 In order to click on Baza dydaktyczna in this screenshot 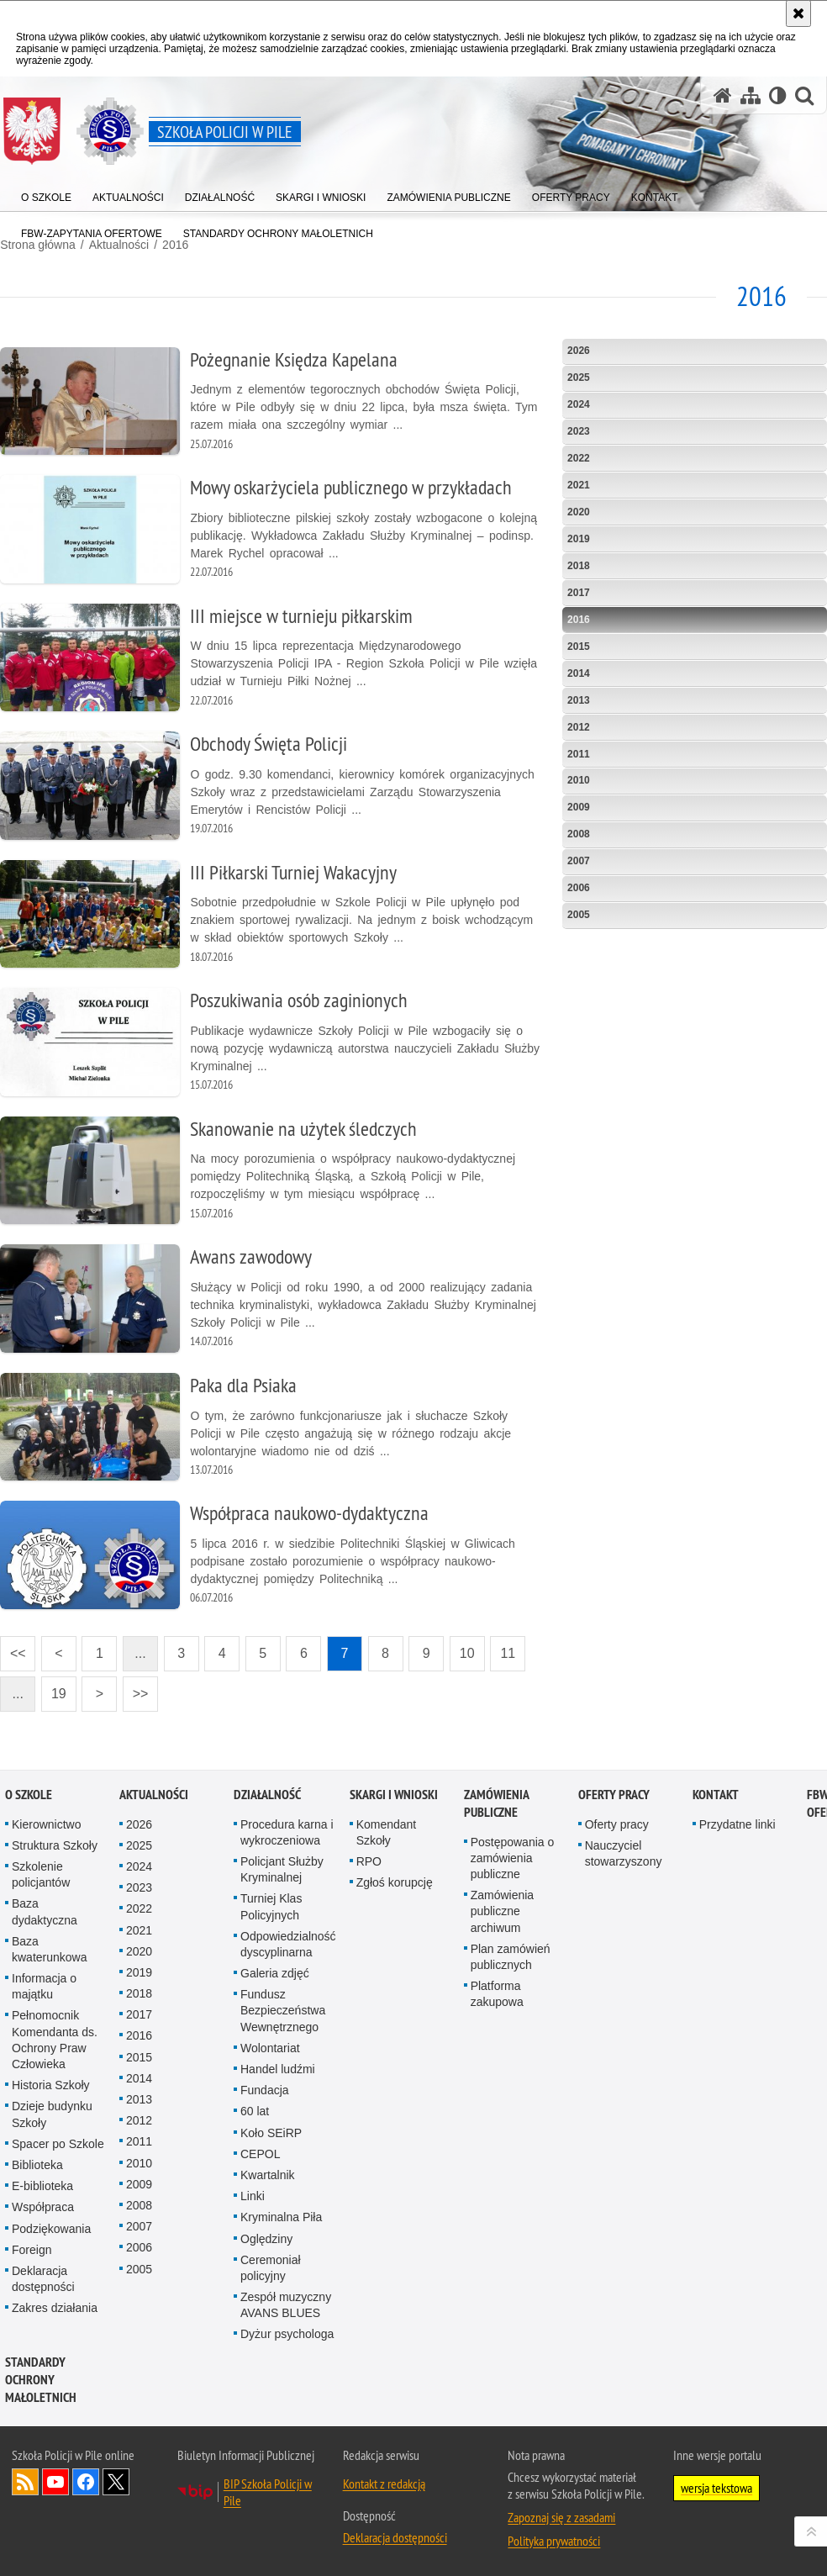, I will do `click(44, 1912)`.